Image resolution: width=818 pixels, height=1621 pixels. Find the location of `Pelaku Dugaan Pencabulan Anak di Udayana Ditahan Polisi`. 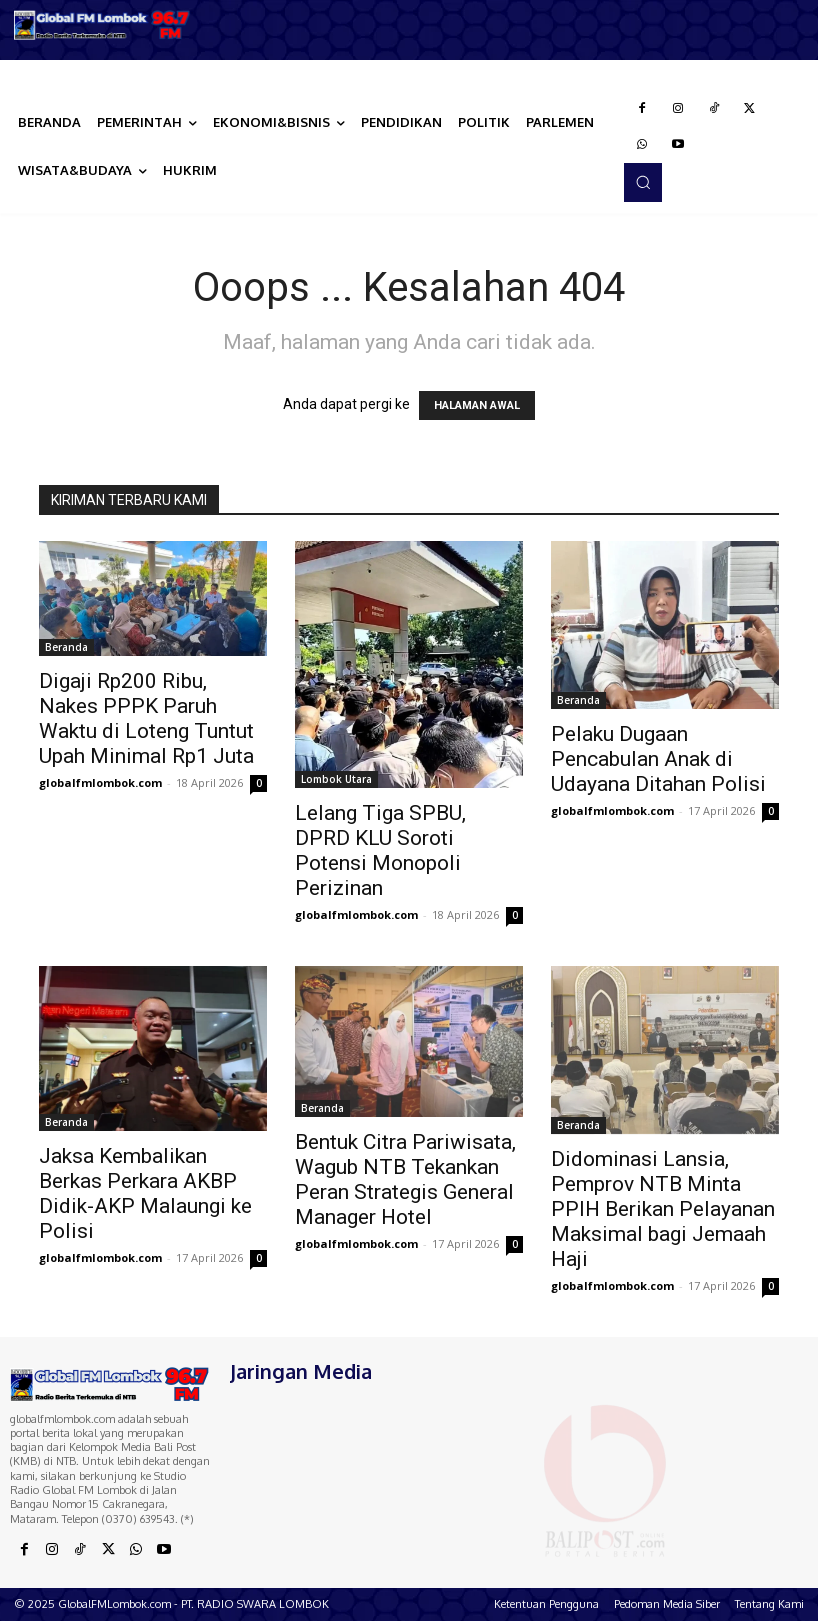

Pelaku Dugaan Pencabulan Anak di Udayana Ditahan Polisi is located at coordinates (658, 759).